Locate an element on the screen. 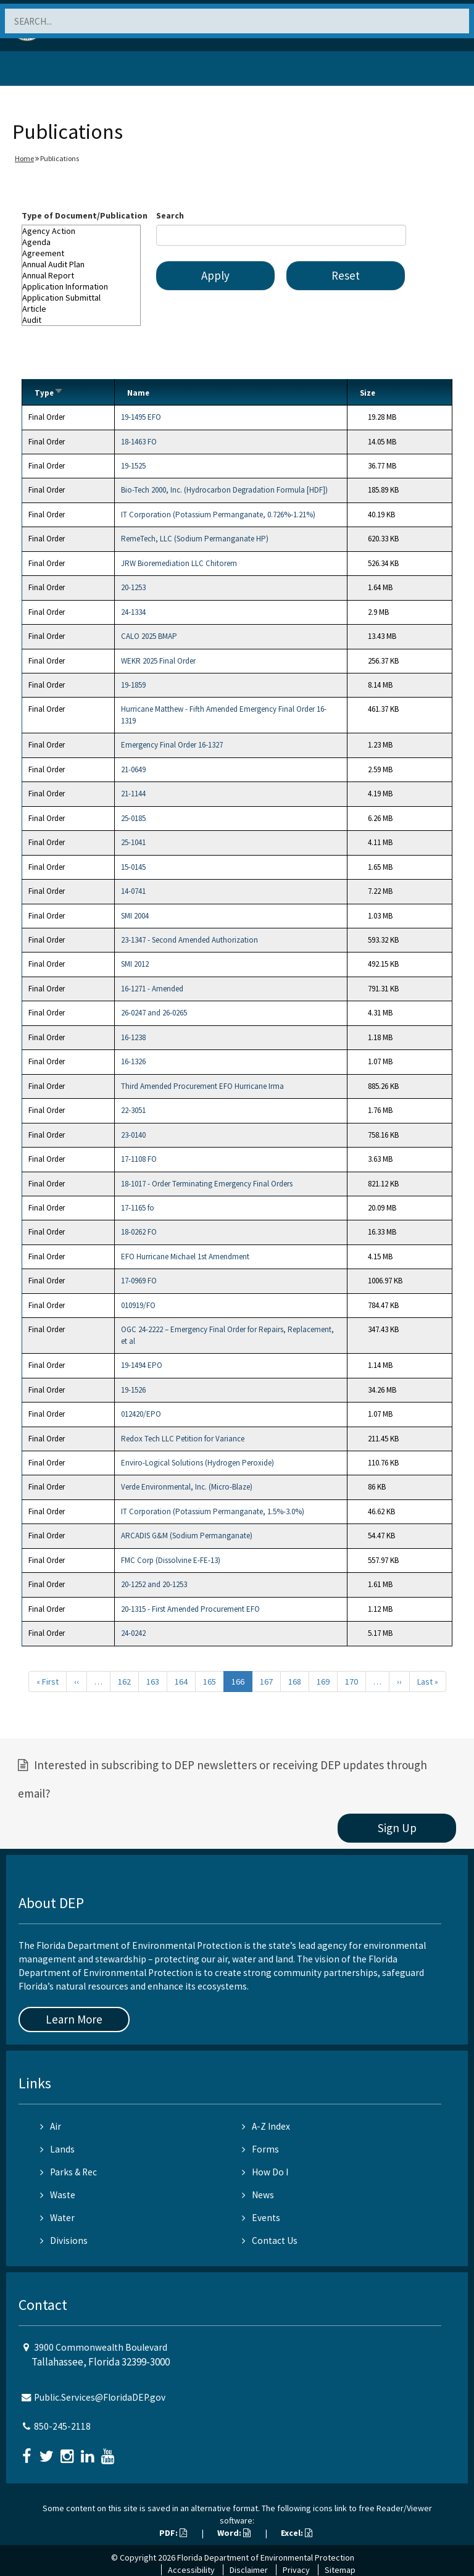  Search is located at coordinates (170, 215).